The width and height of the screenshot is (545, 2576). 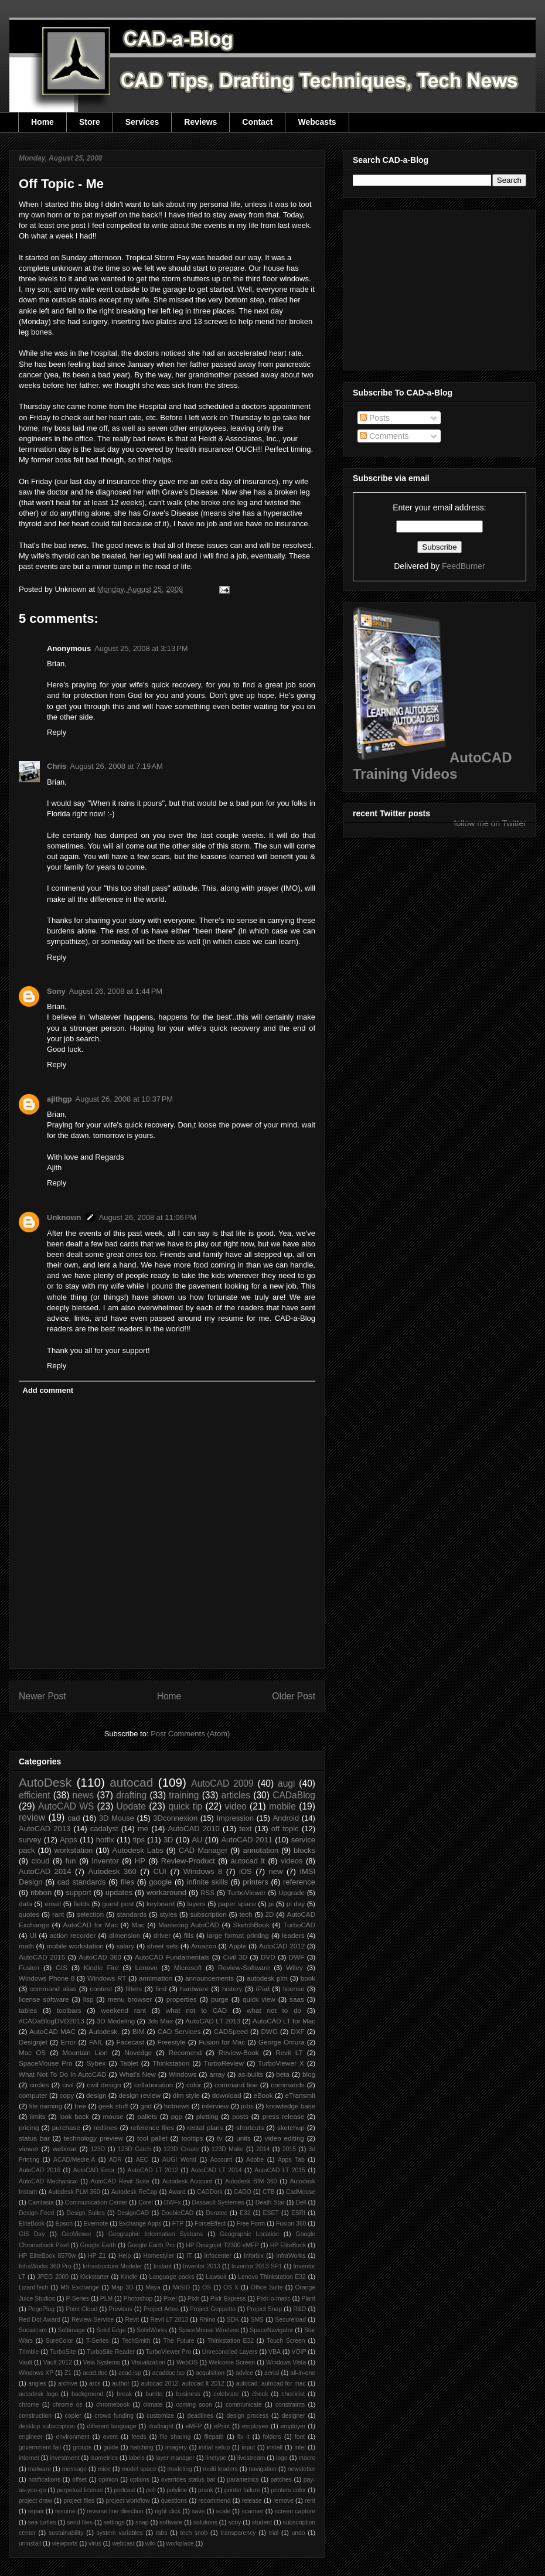 I want to click on constraints, so click(x=290, y=2404).